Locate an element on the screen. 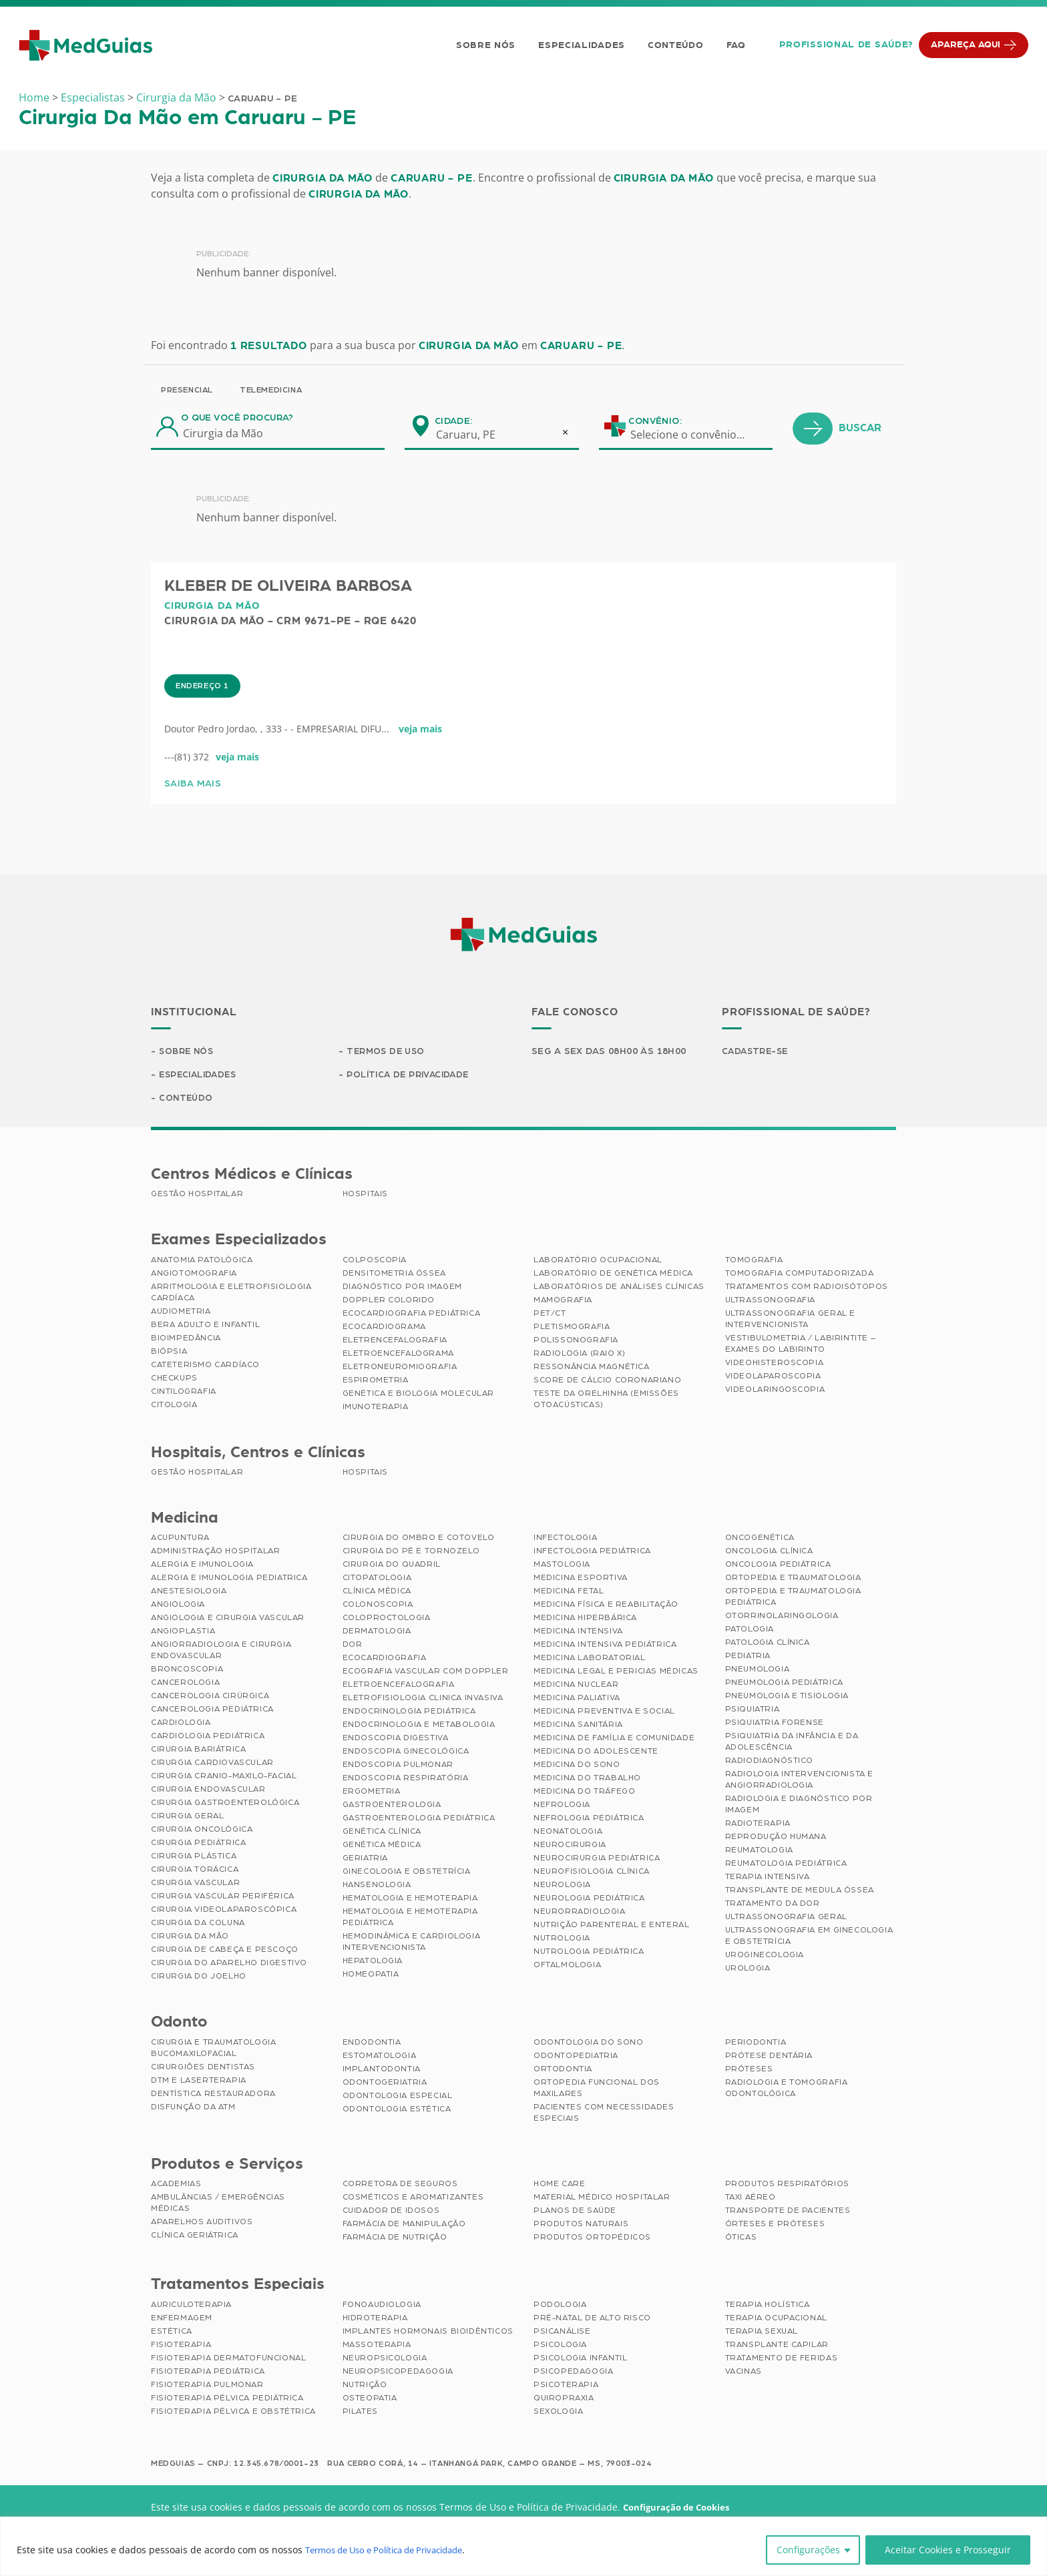 The image size is (1047, 2576). Massoterapia is located at coordinates (377, 2346).